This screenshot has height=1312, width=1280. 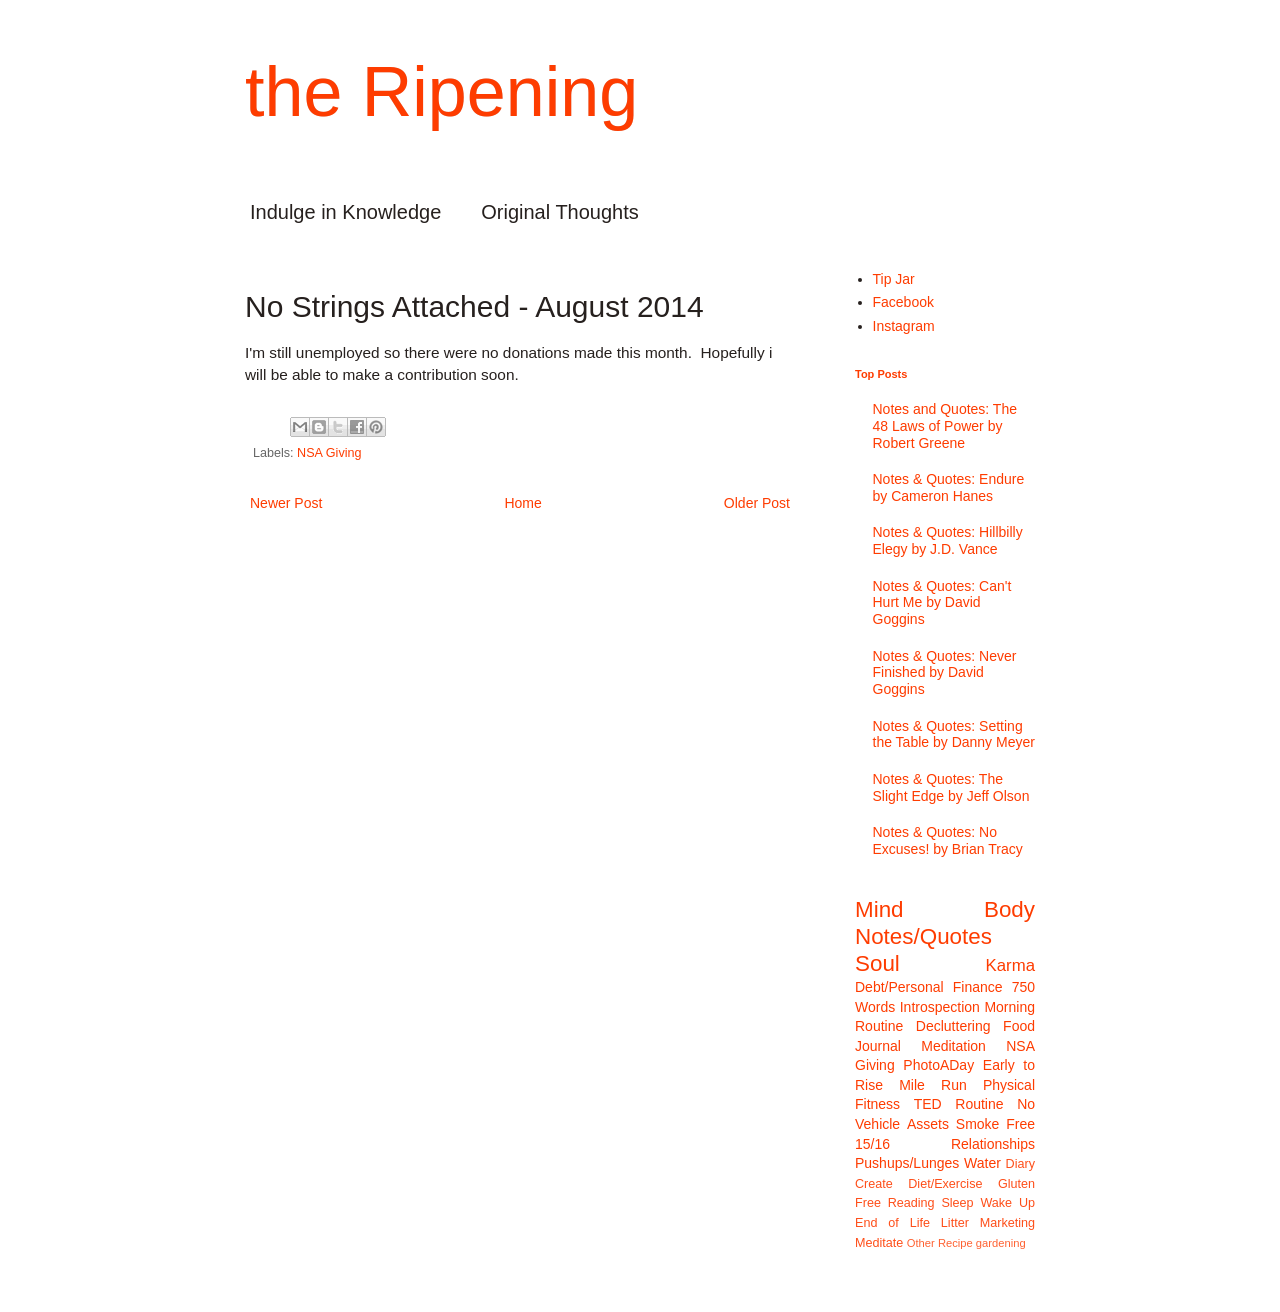 I want to click on Diet/Exercise, so click(x=945, y=1184).